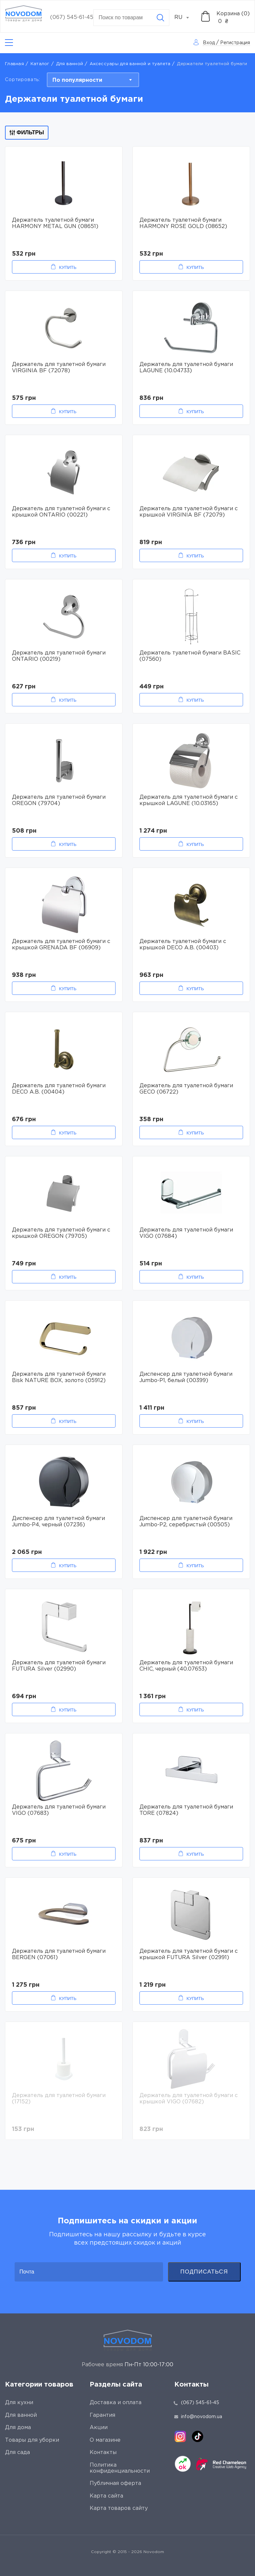 This screenshot has width=255, height=2576. What do you see at coordinates (160, 17) in the screenshot?
I see `[Search]` at bounding box center [160, 17].